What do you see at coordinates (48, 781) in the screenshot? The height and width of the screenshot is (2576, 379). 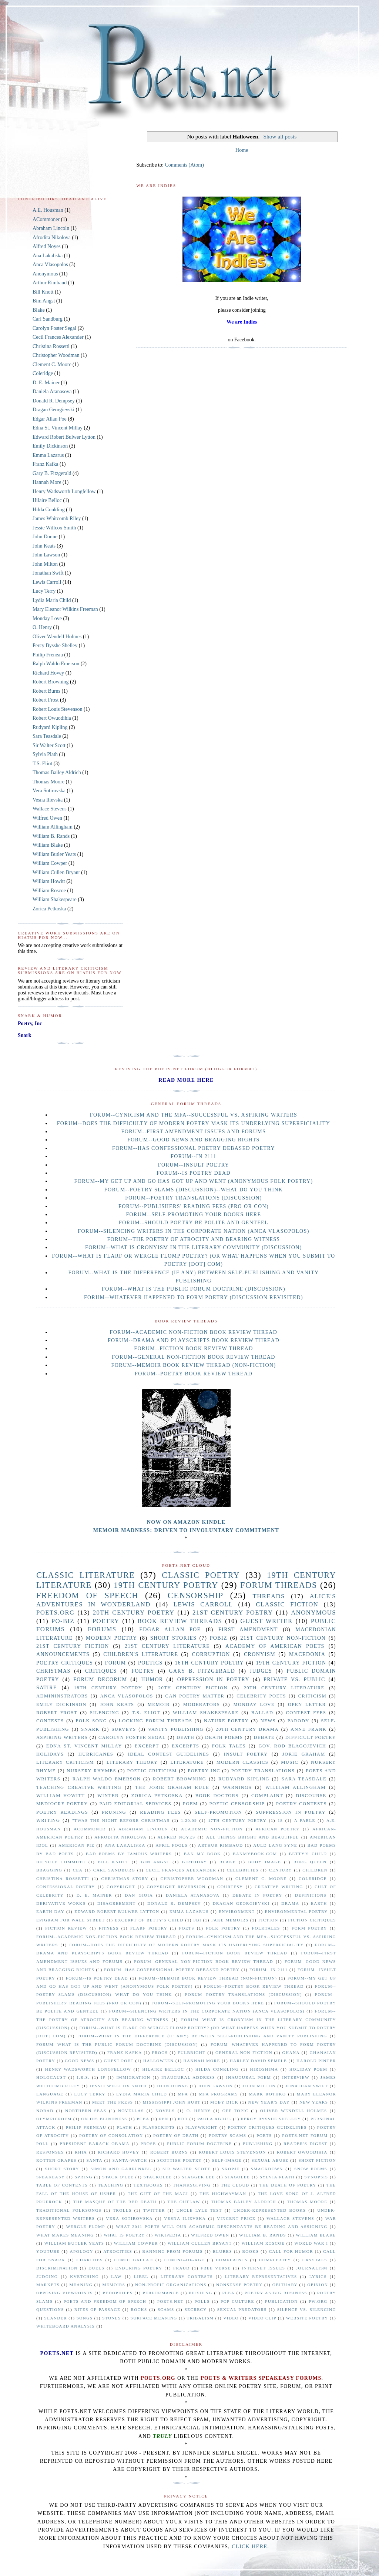 I see `Thomas Moore` at bounding box center [48, 781].